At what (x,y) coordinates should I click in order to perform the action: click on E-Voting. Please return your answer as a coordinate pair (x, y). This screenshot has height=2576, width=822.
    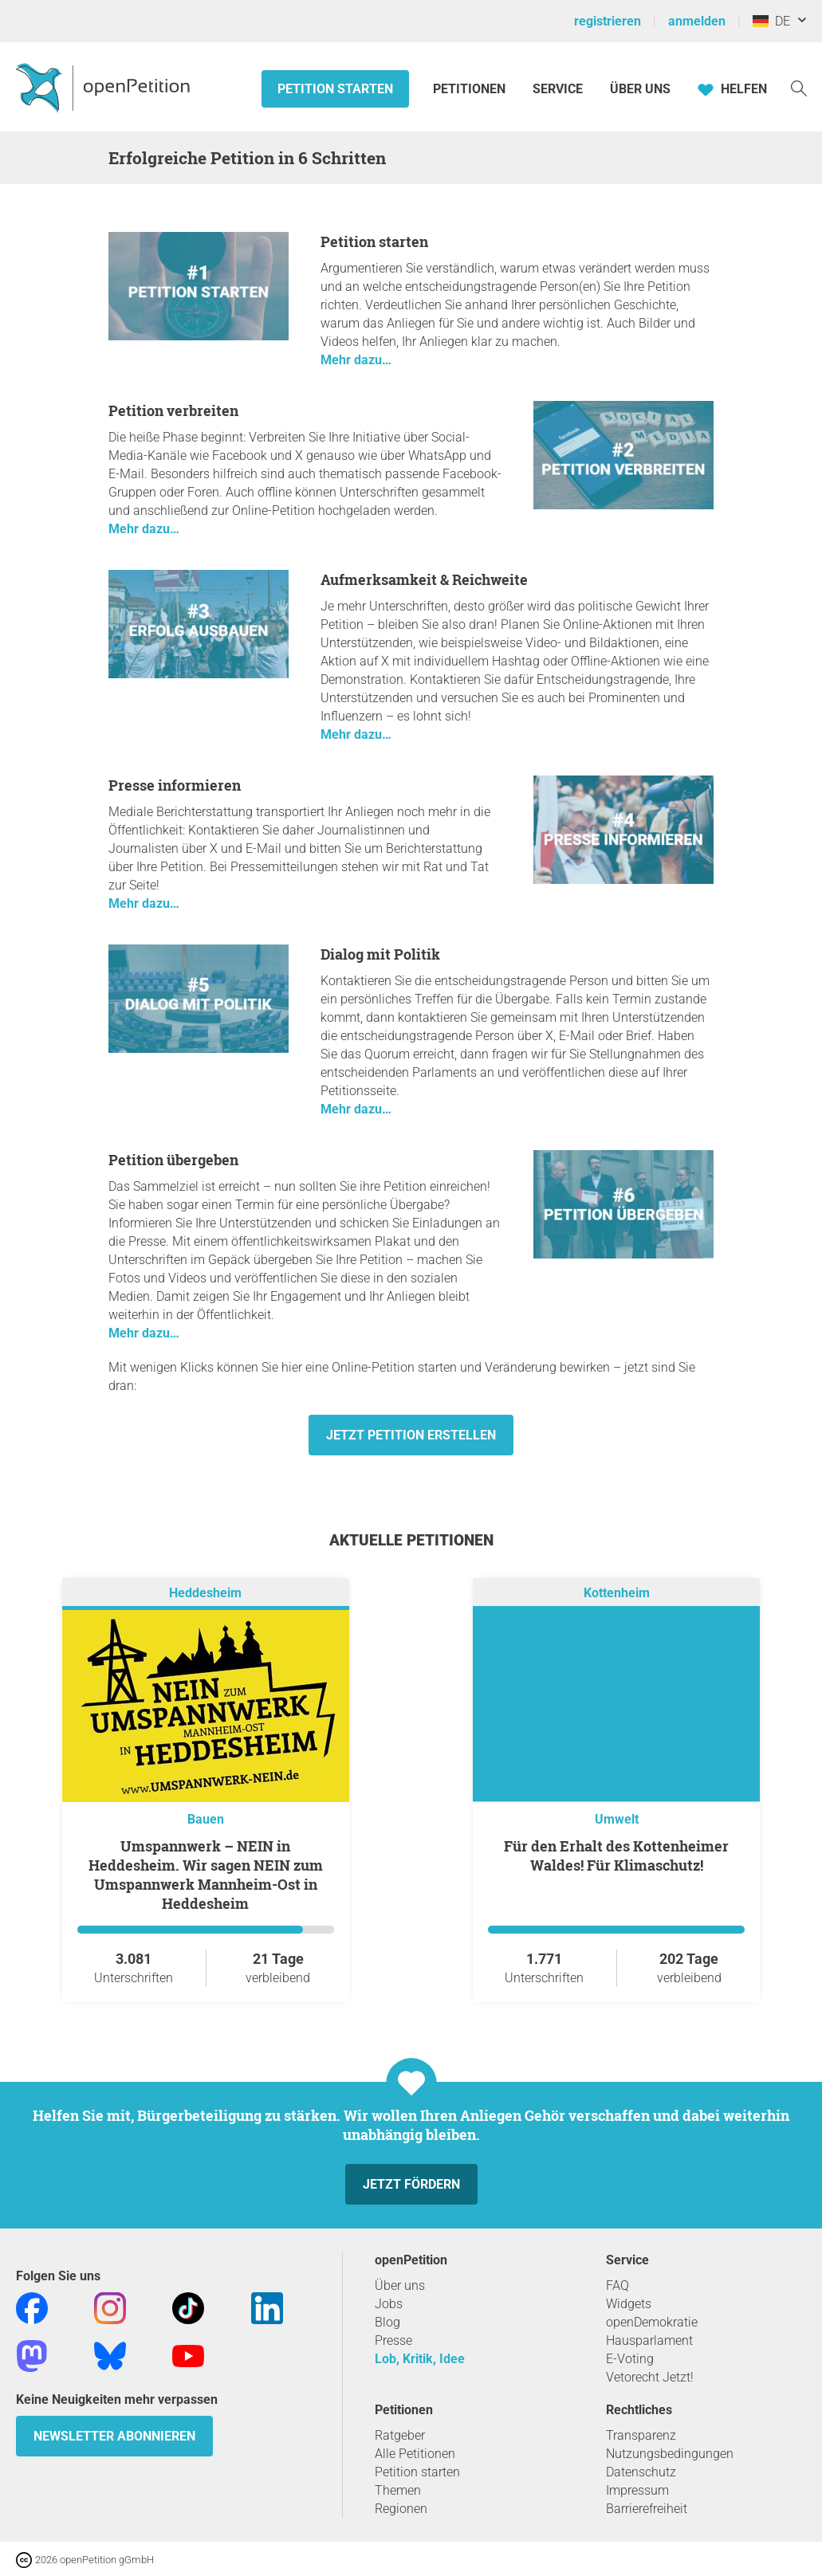
    Looking at the image, I should click on (630, 2358).